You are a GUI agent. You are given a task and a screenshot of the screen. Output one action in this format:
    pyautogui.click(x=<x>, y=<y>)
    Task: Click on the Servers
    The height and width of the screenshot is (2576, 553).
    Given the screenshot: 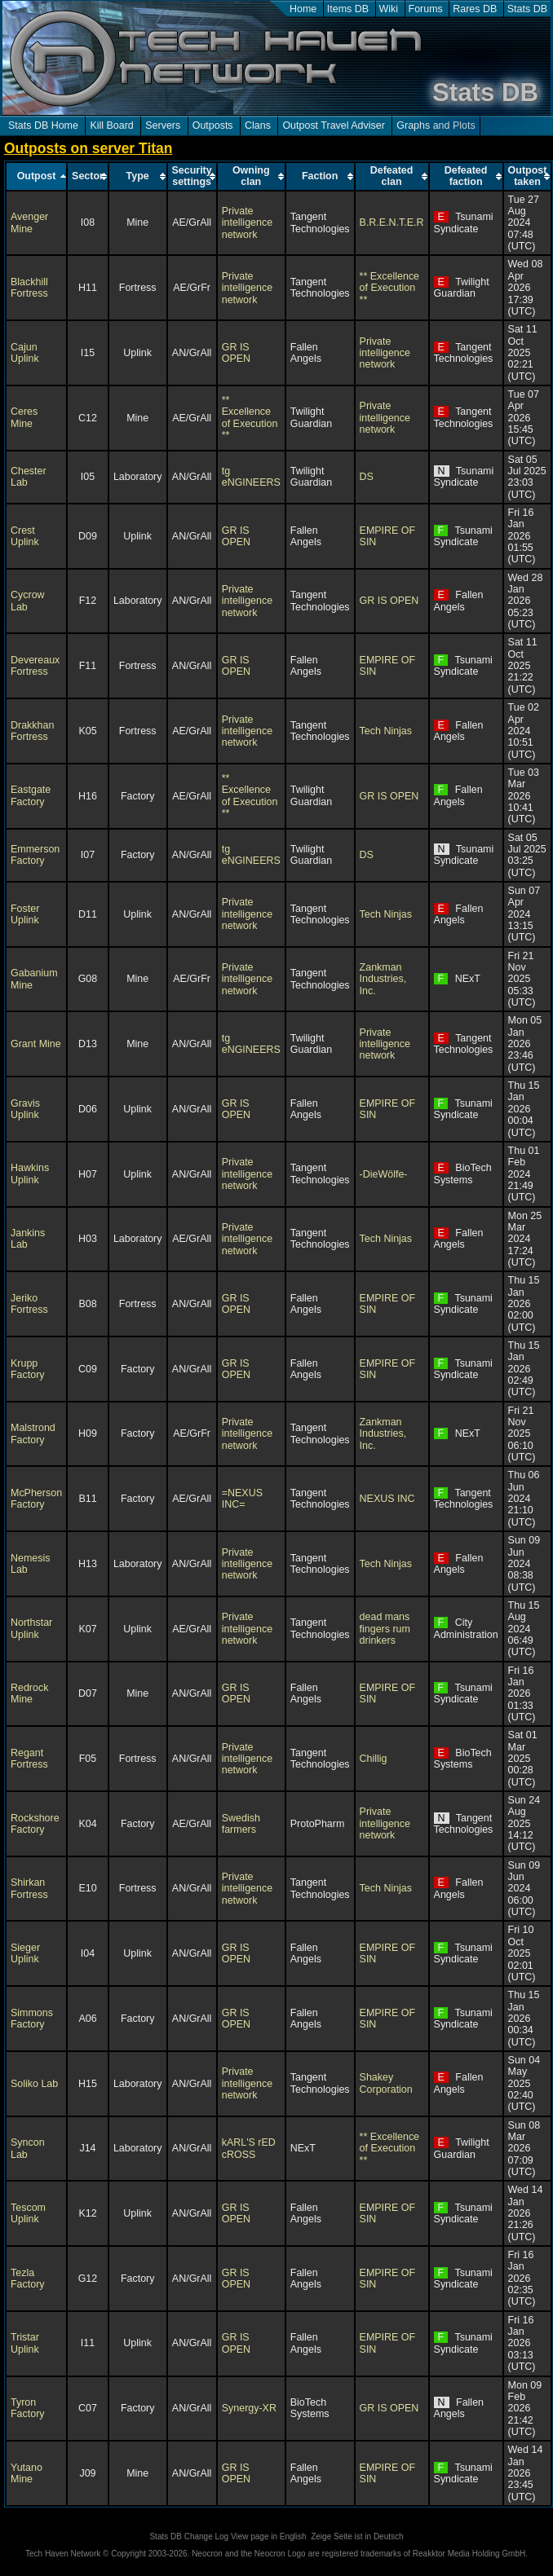 What is the action you would take?
    pyautogui.click(x=162, y=125)
    